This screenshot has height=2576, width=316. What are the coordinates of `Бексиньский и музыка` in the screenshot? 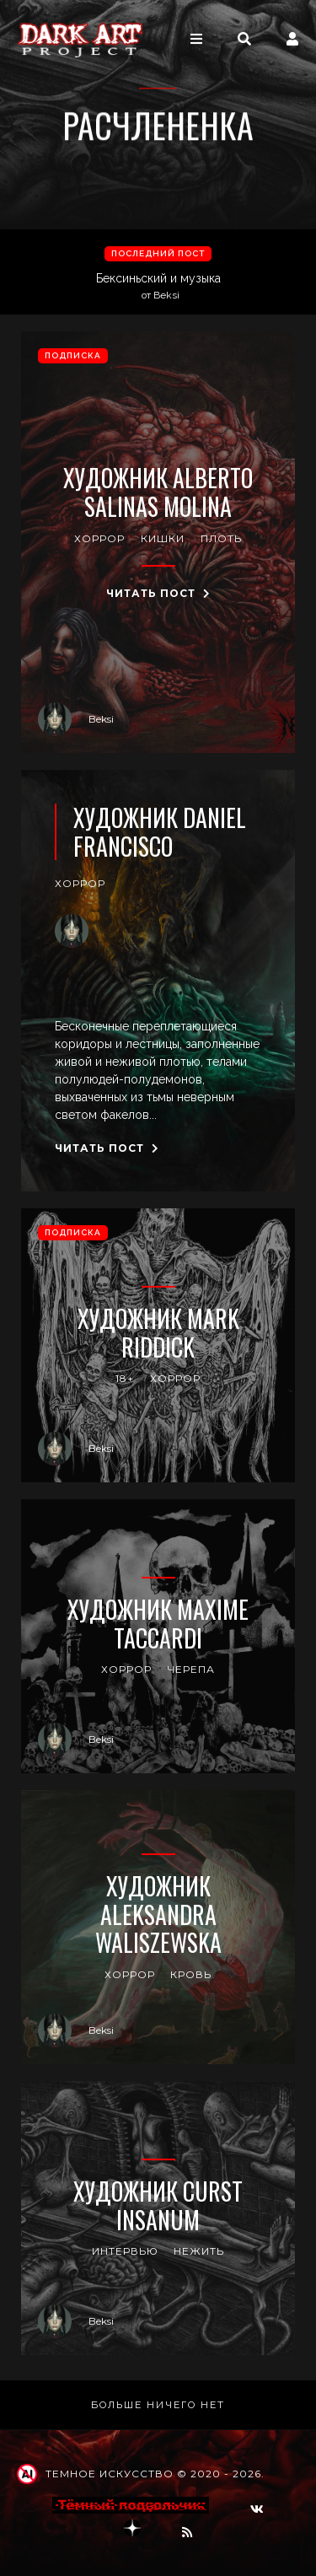 It's located at (160, 287).